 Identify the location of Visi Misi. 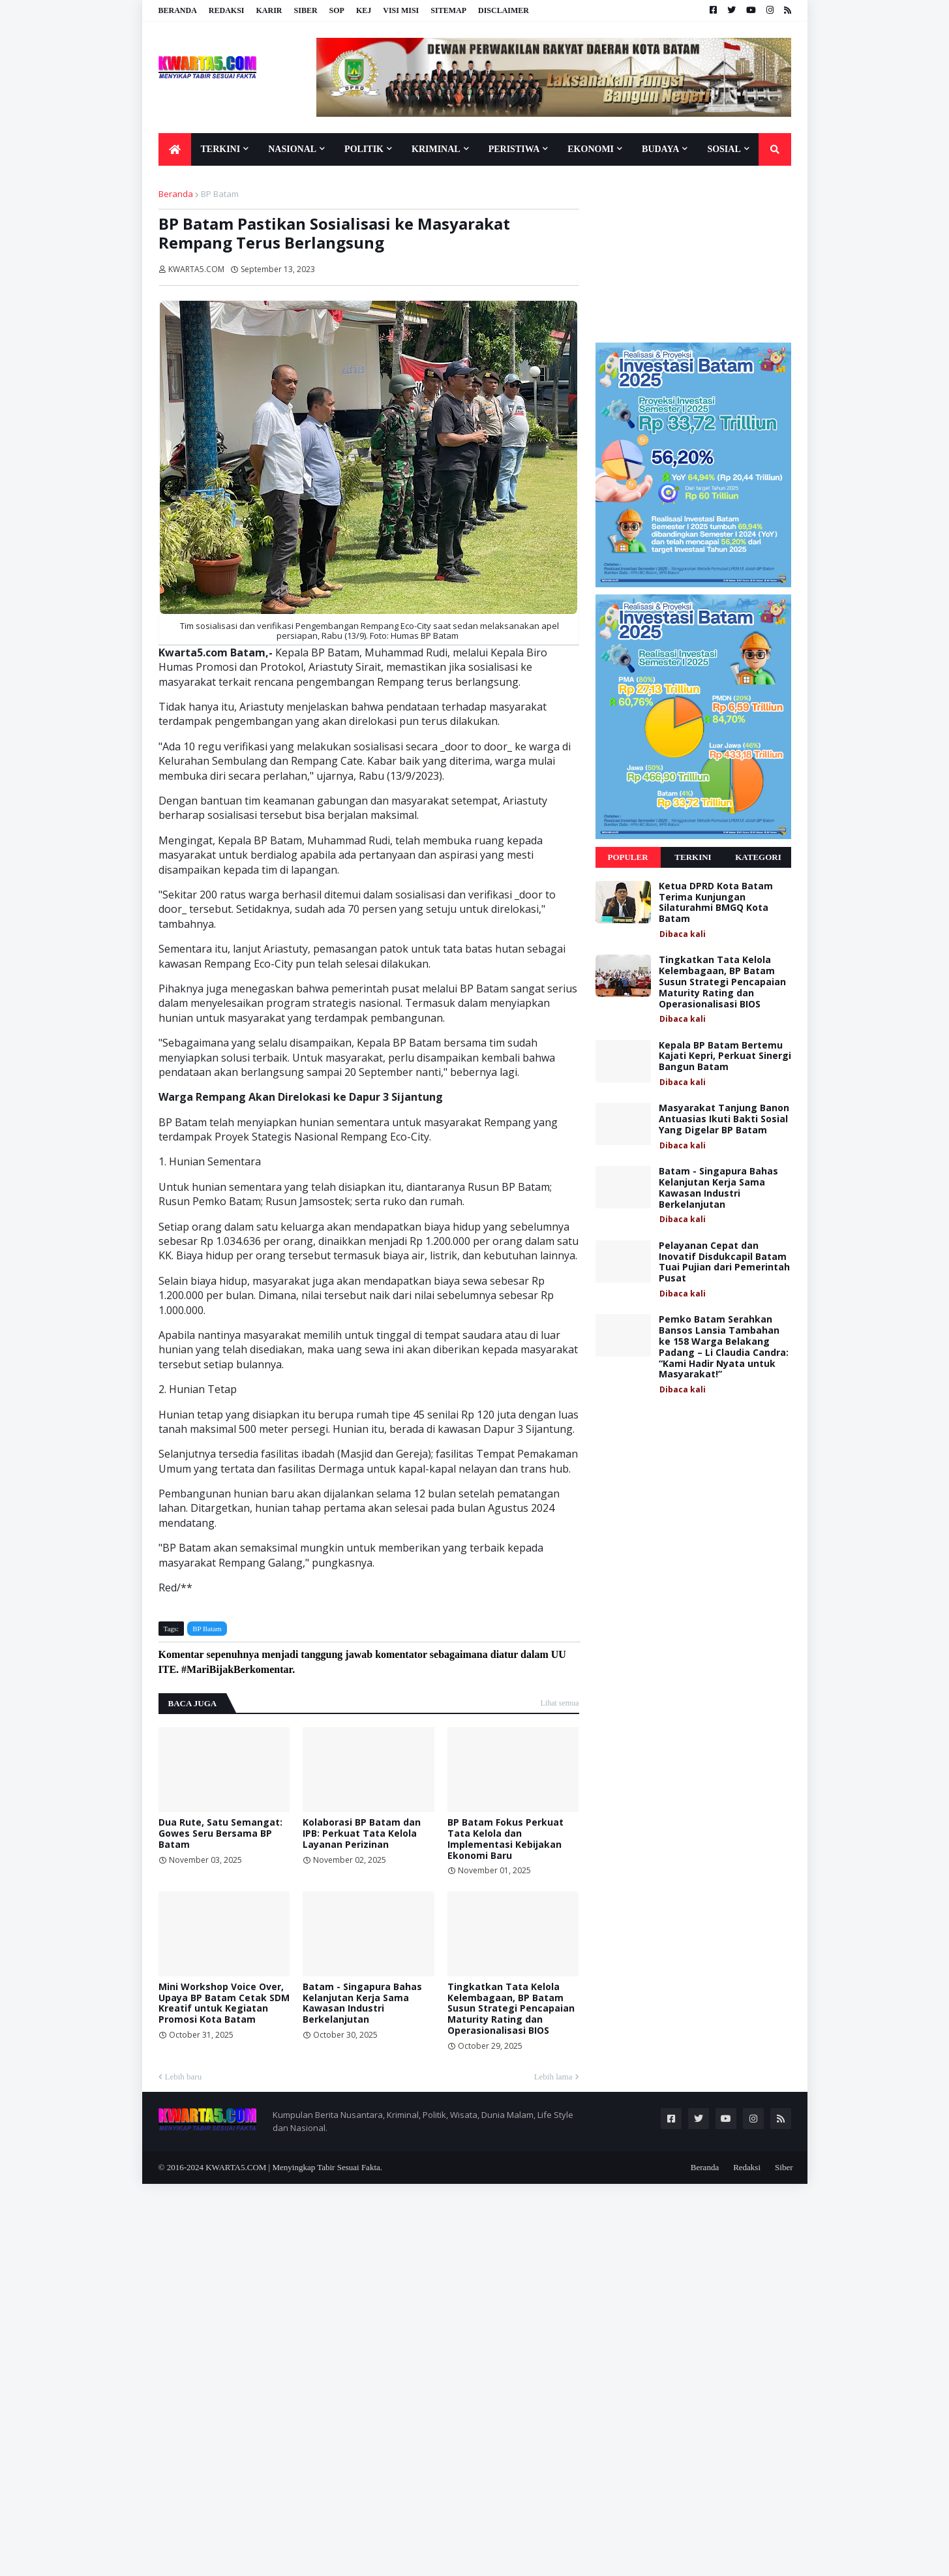
(401, 10).